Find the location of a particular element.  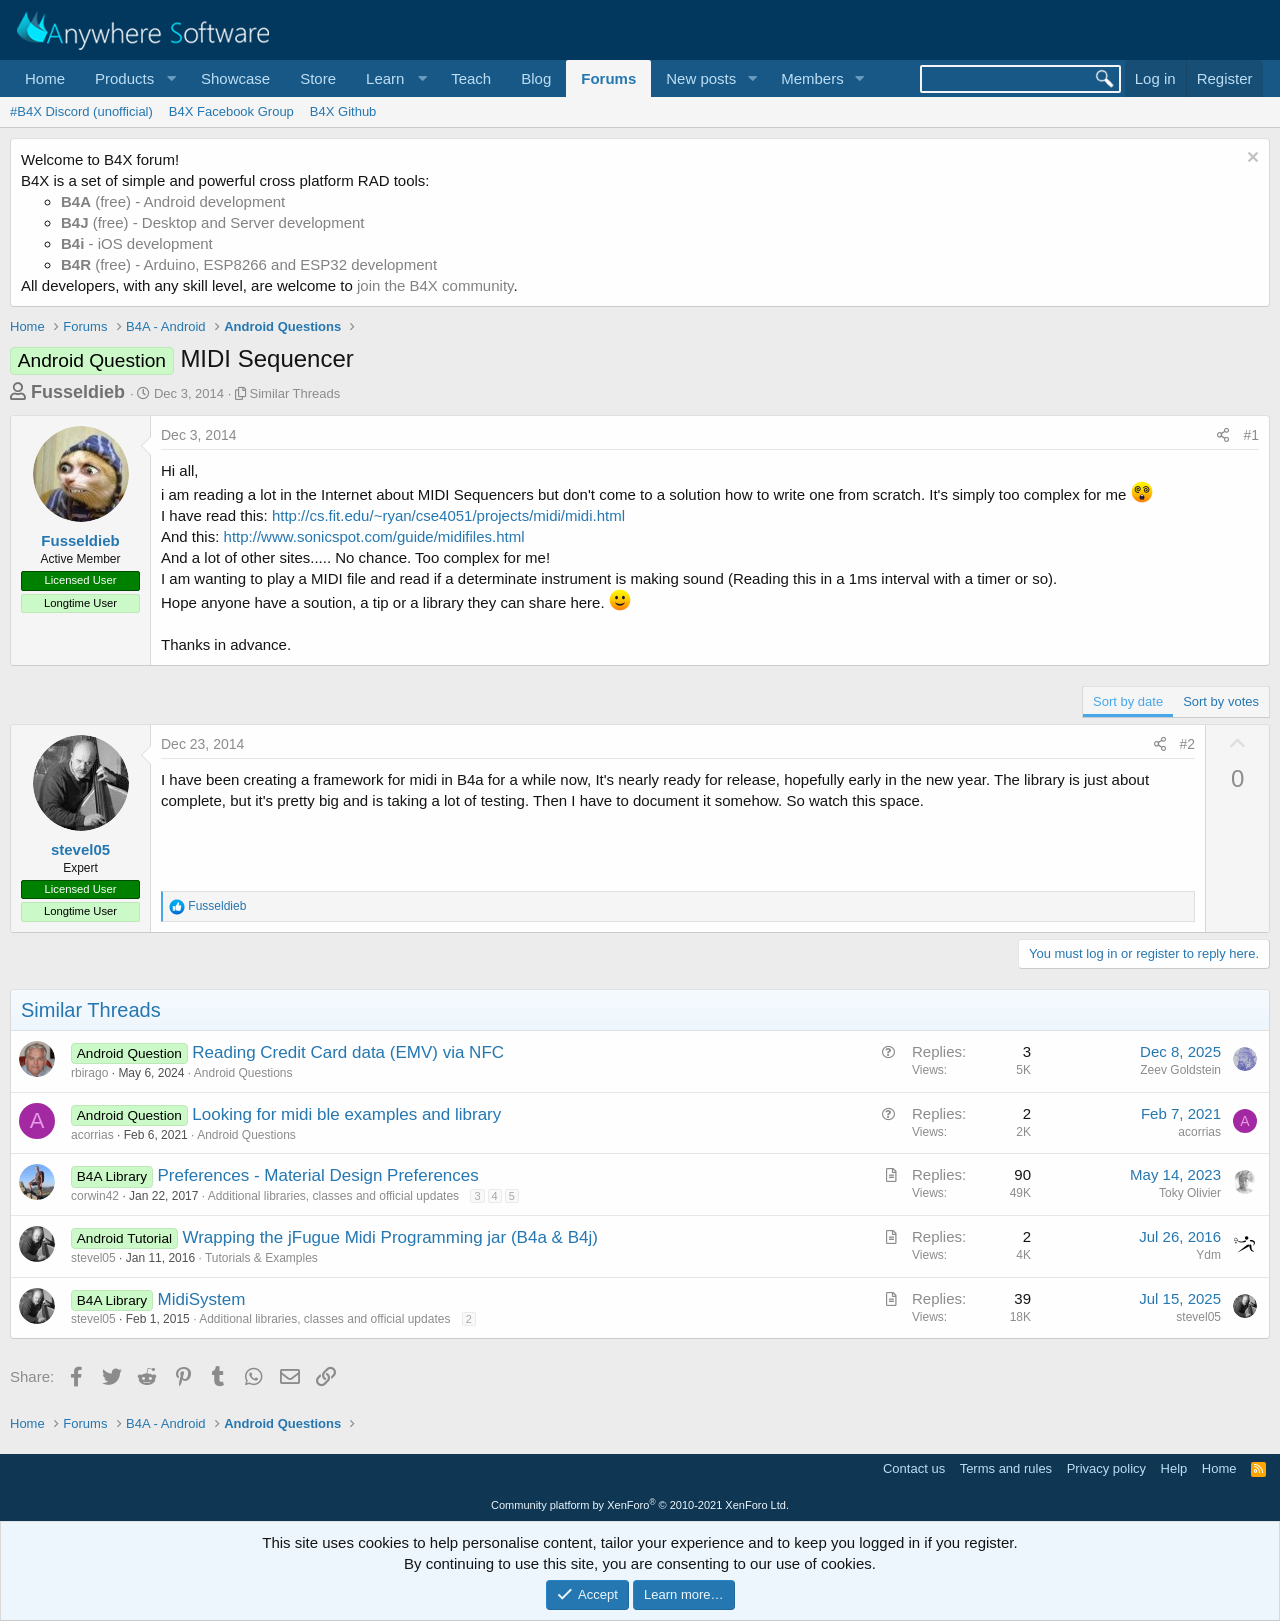

Sort by votes is located at coordinates (1221, 701).